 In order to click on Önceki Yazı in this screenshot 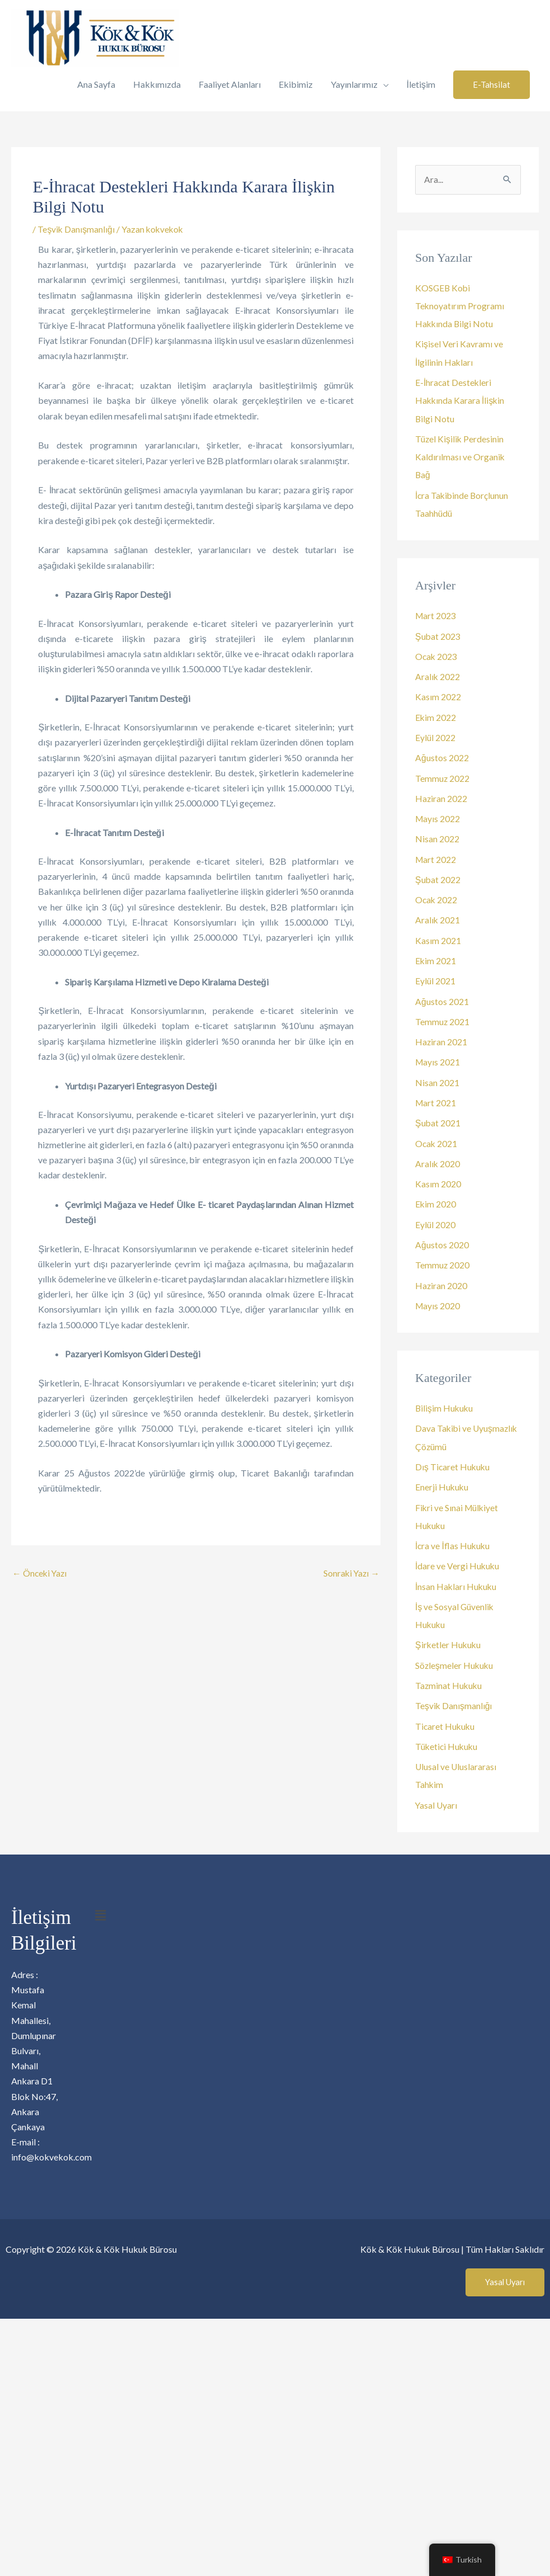, I will do `click(40, 1573)`.